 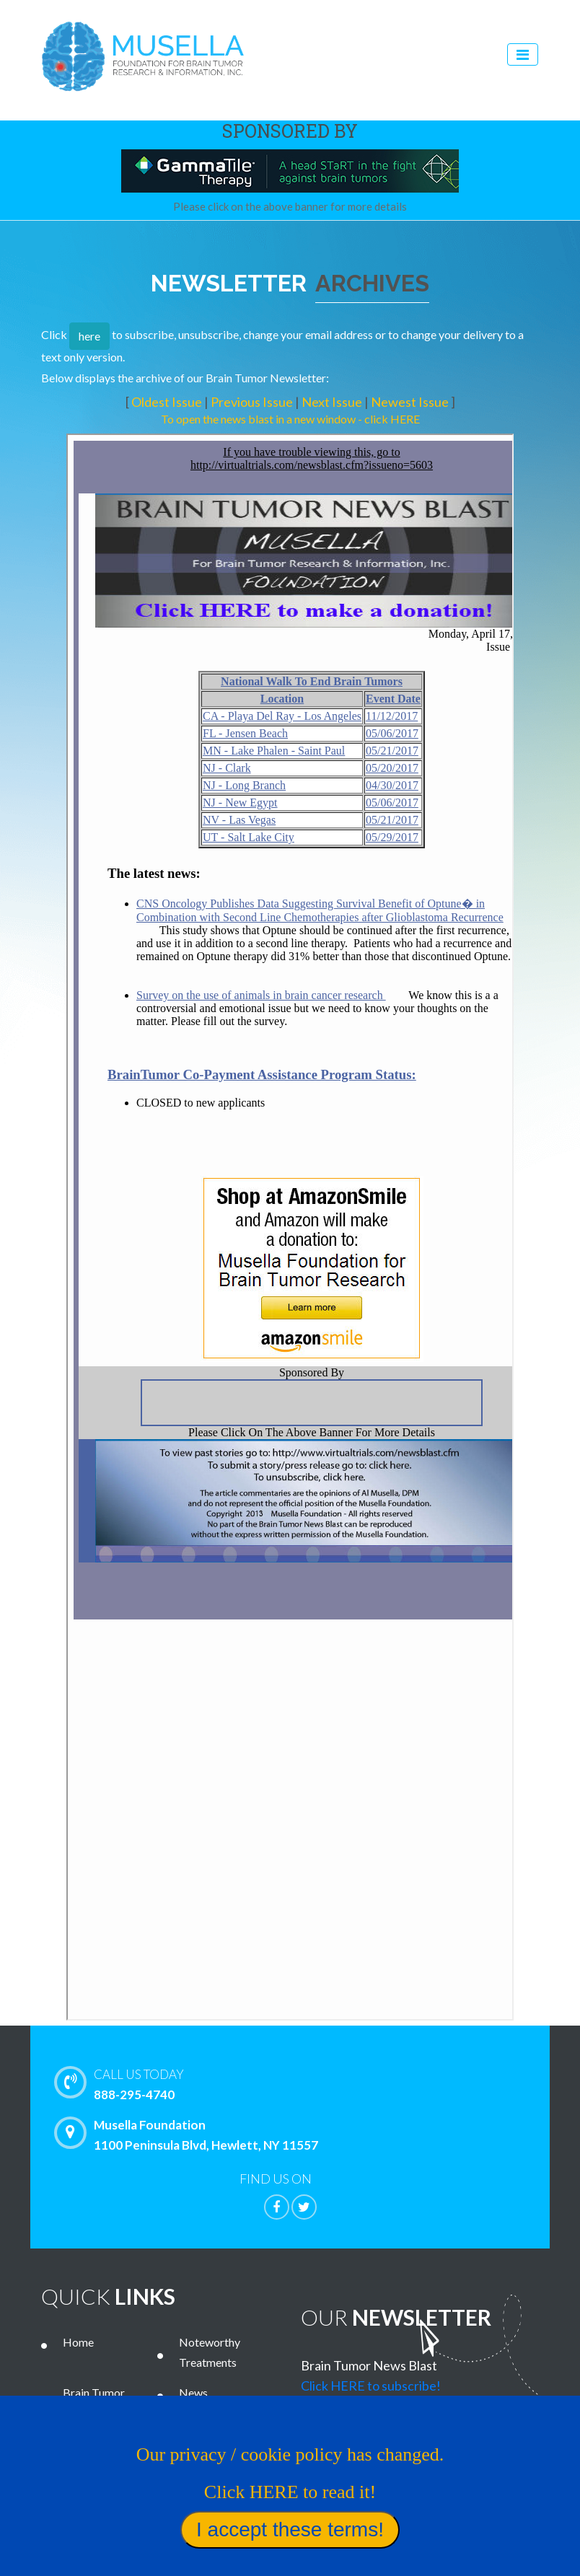 I want to click on Musella Foundation 1100 Peninsula Blvd, Hewlett, NY 11557, so click(x=189, y=2134).